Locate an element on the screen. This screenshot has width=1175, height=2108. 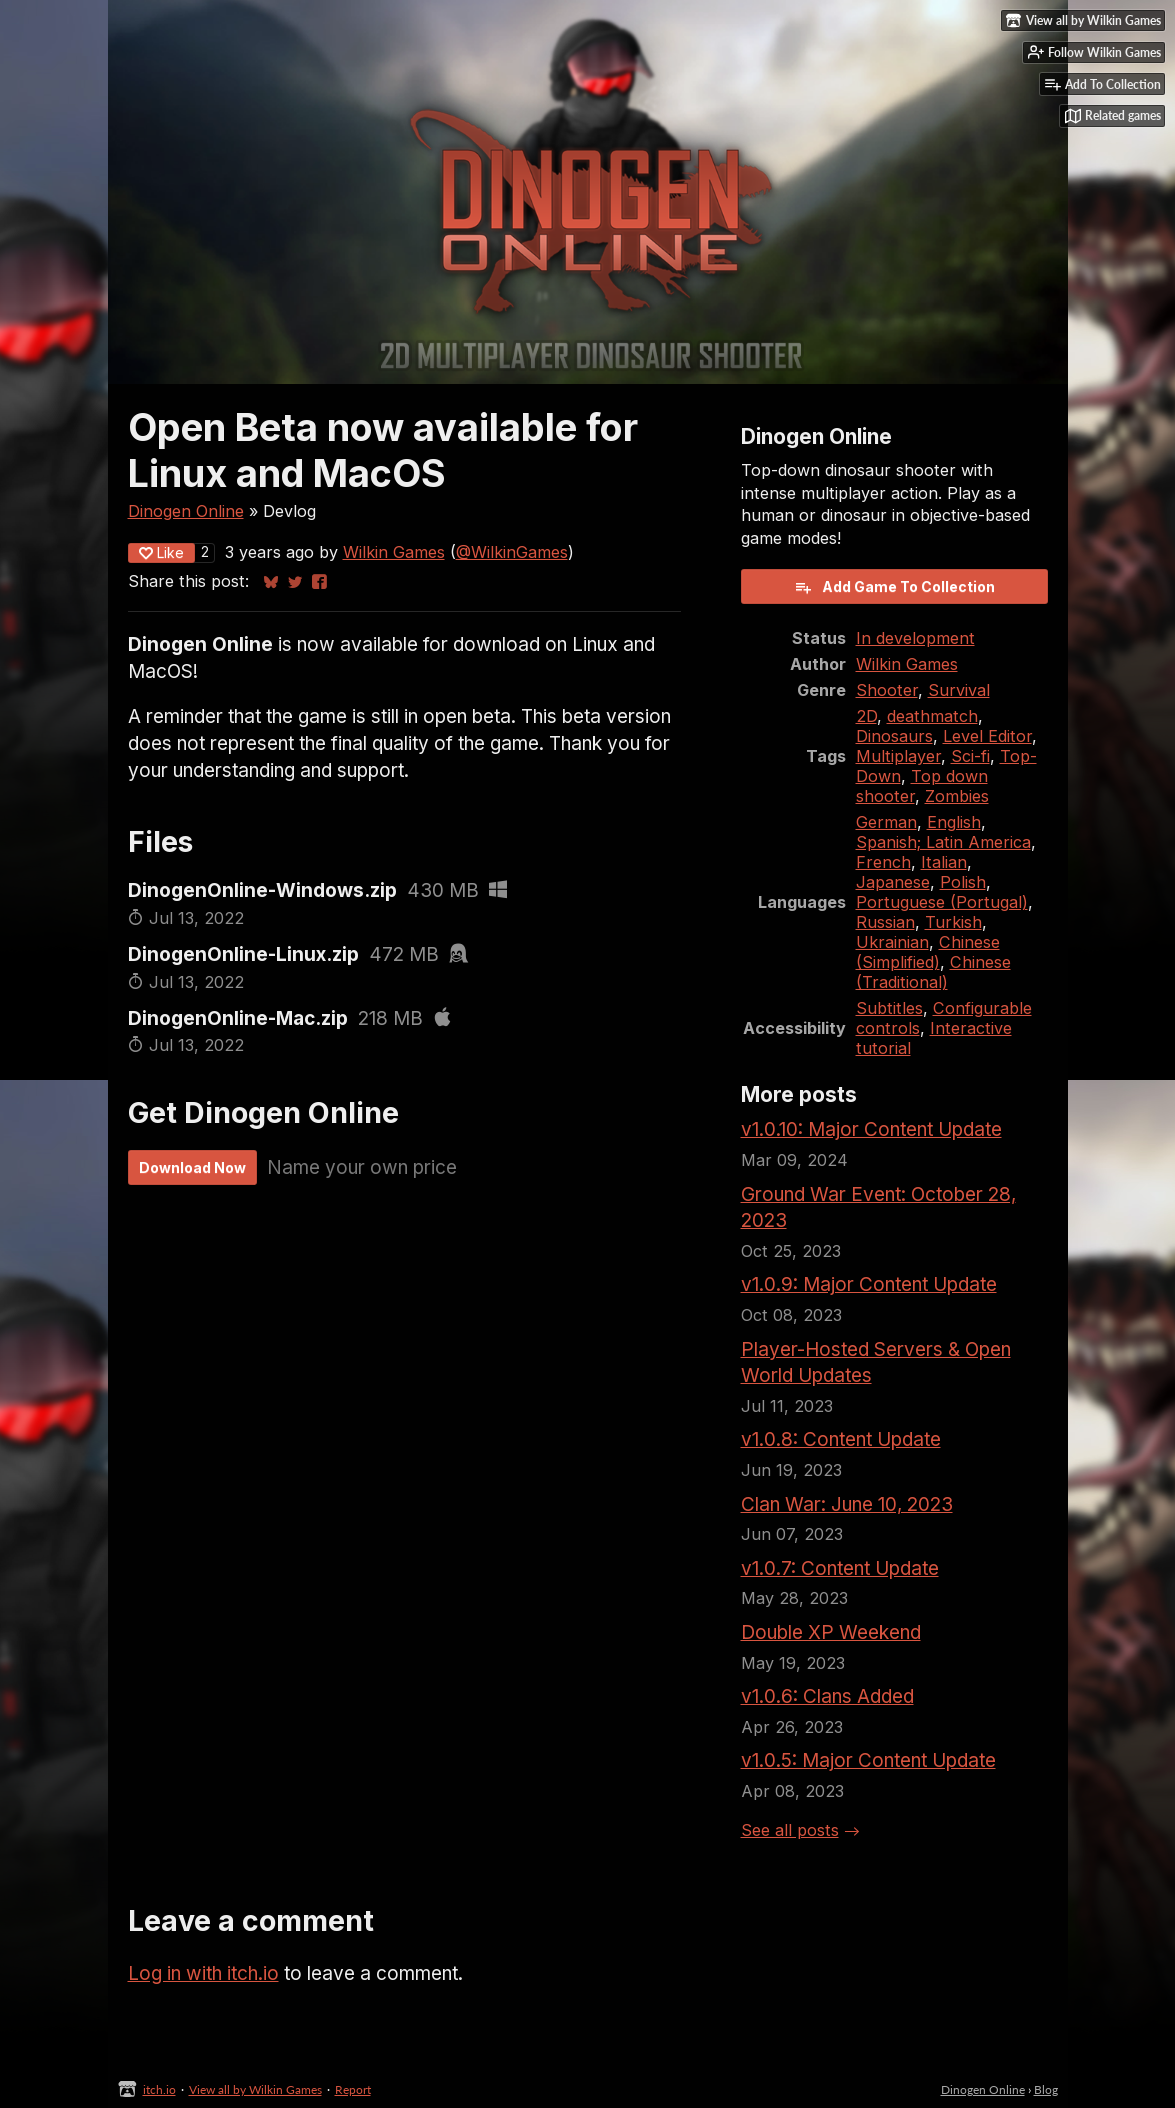
Report is located at coordinates (353, 2089).